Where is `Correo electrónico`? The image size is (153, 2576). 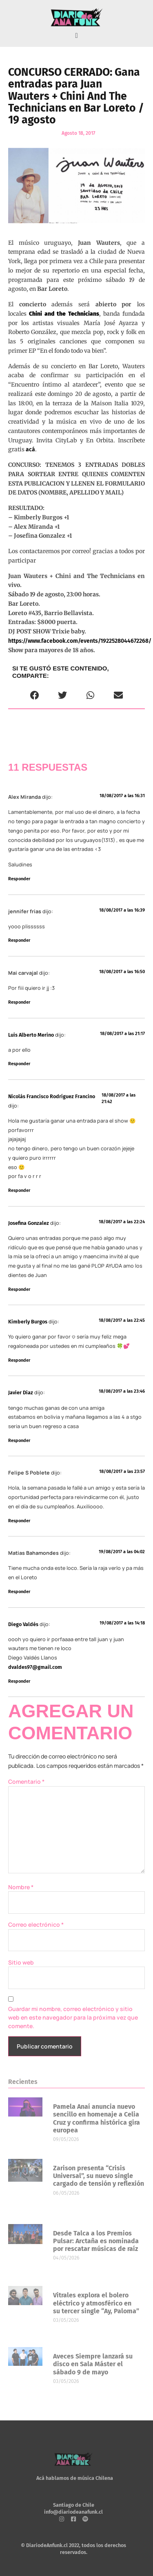 Correo electrónico is located at coordinates (36, 1924).